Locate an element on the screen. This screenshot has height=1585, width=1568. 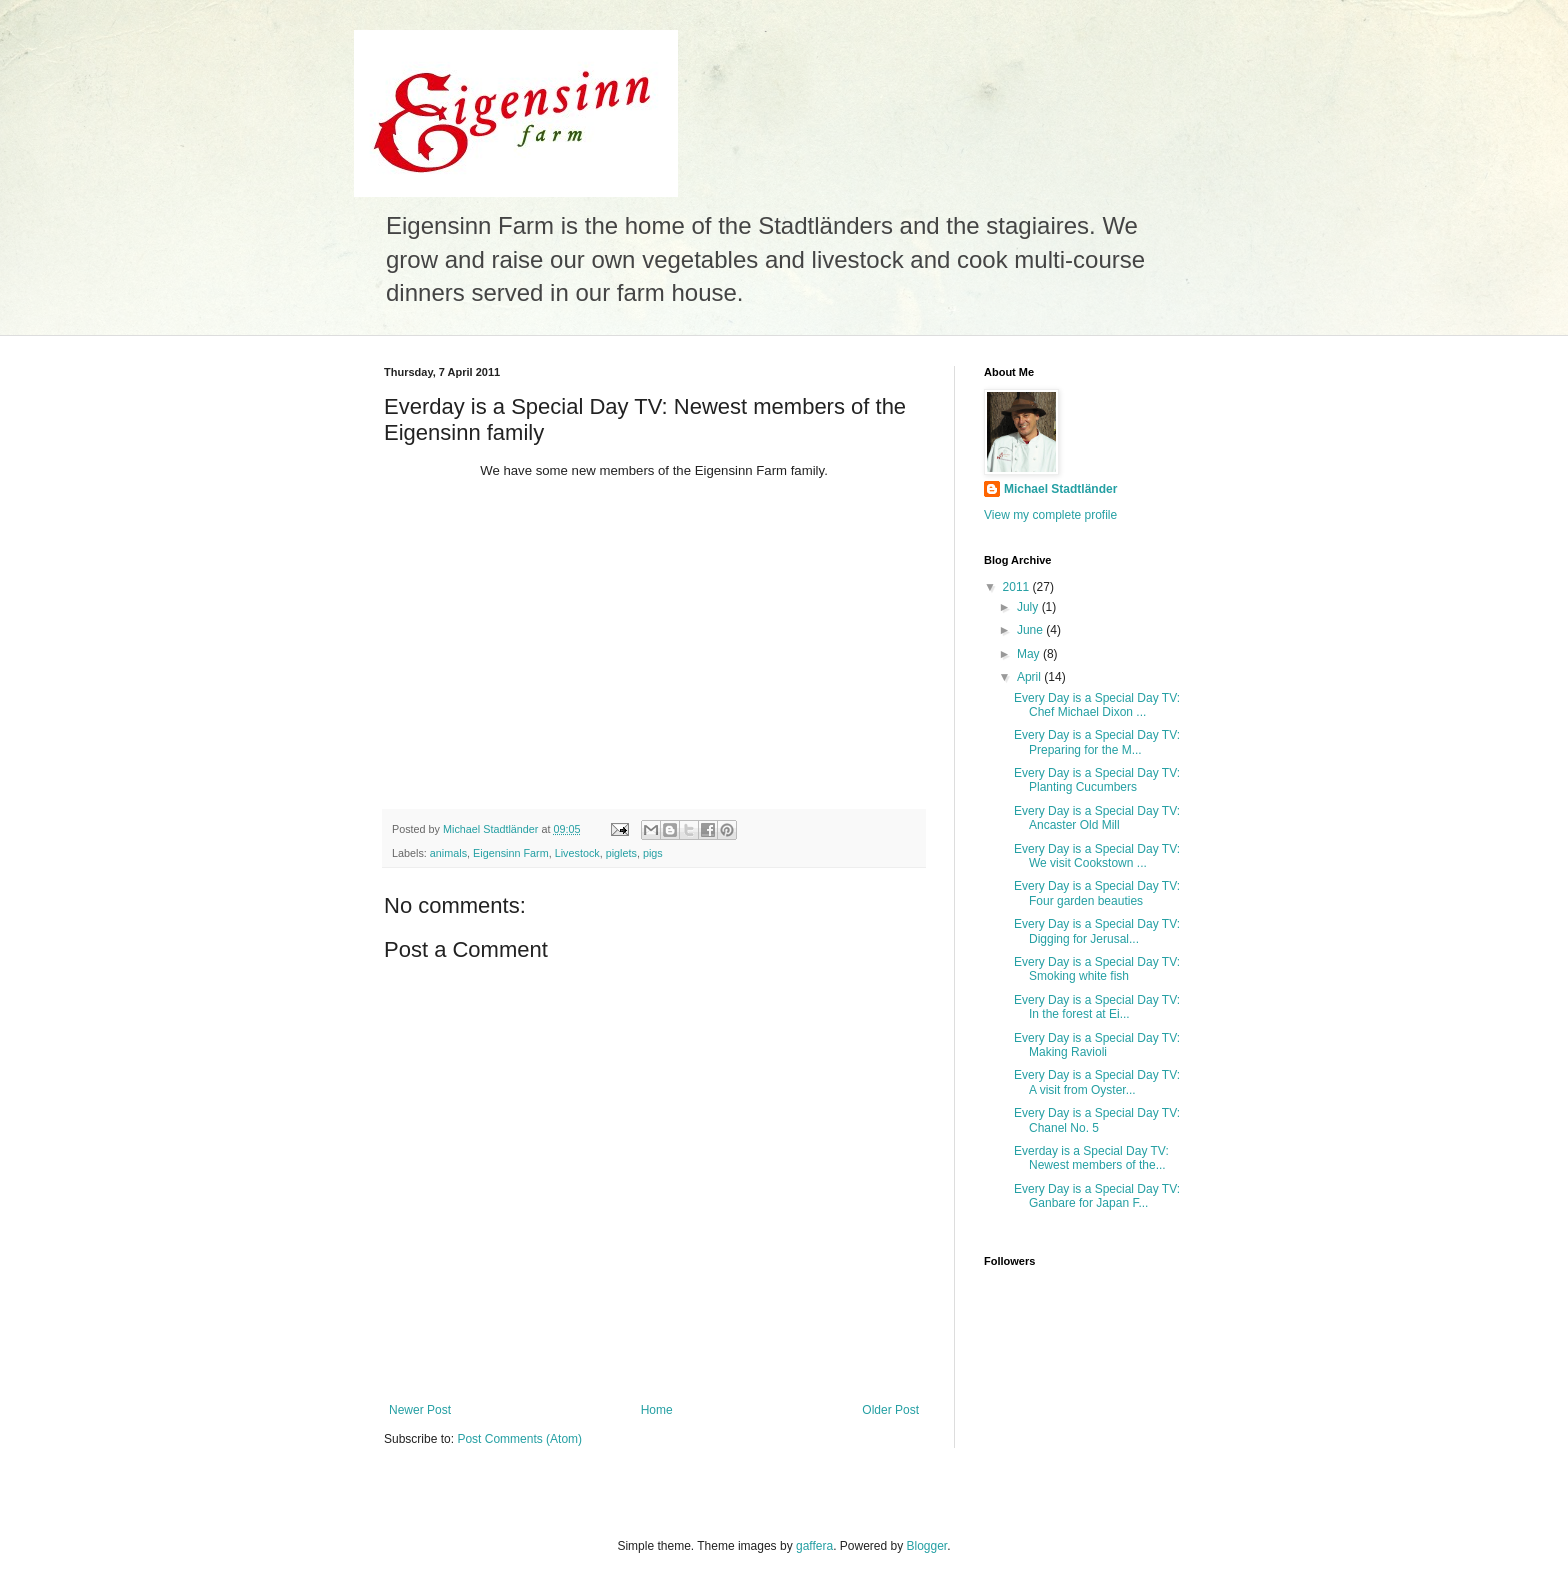
pigs is located at coordinates (653, 853).